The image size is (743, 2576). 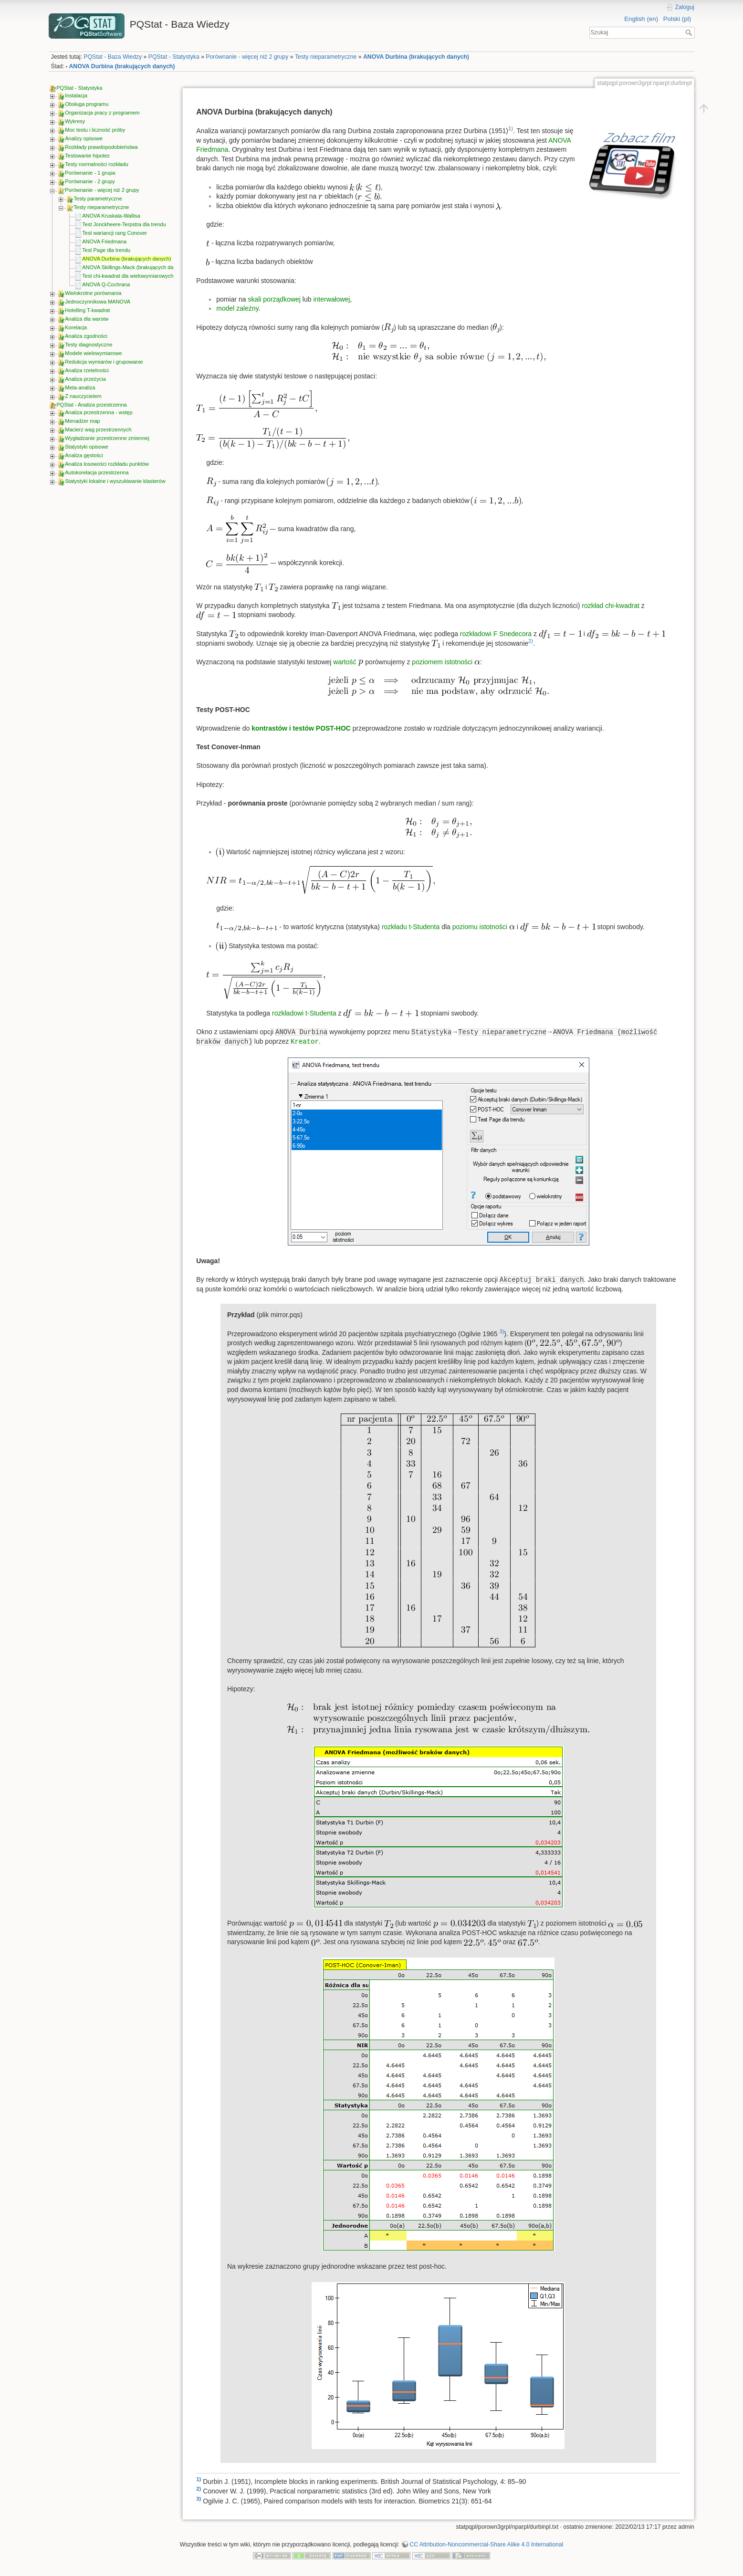 What do you see at coordinates (97, 301) in the screenshot?
I see `Jednoczynnikowa MANOVA` at bounding box center [97, 301].